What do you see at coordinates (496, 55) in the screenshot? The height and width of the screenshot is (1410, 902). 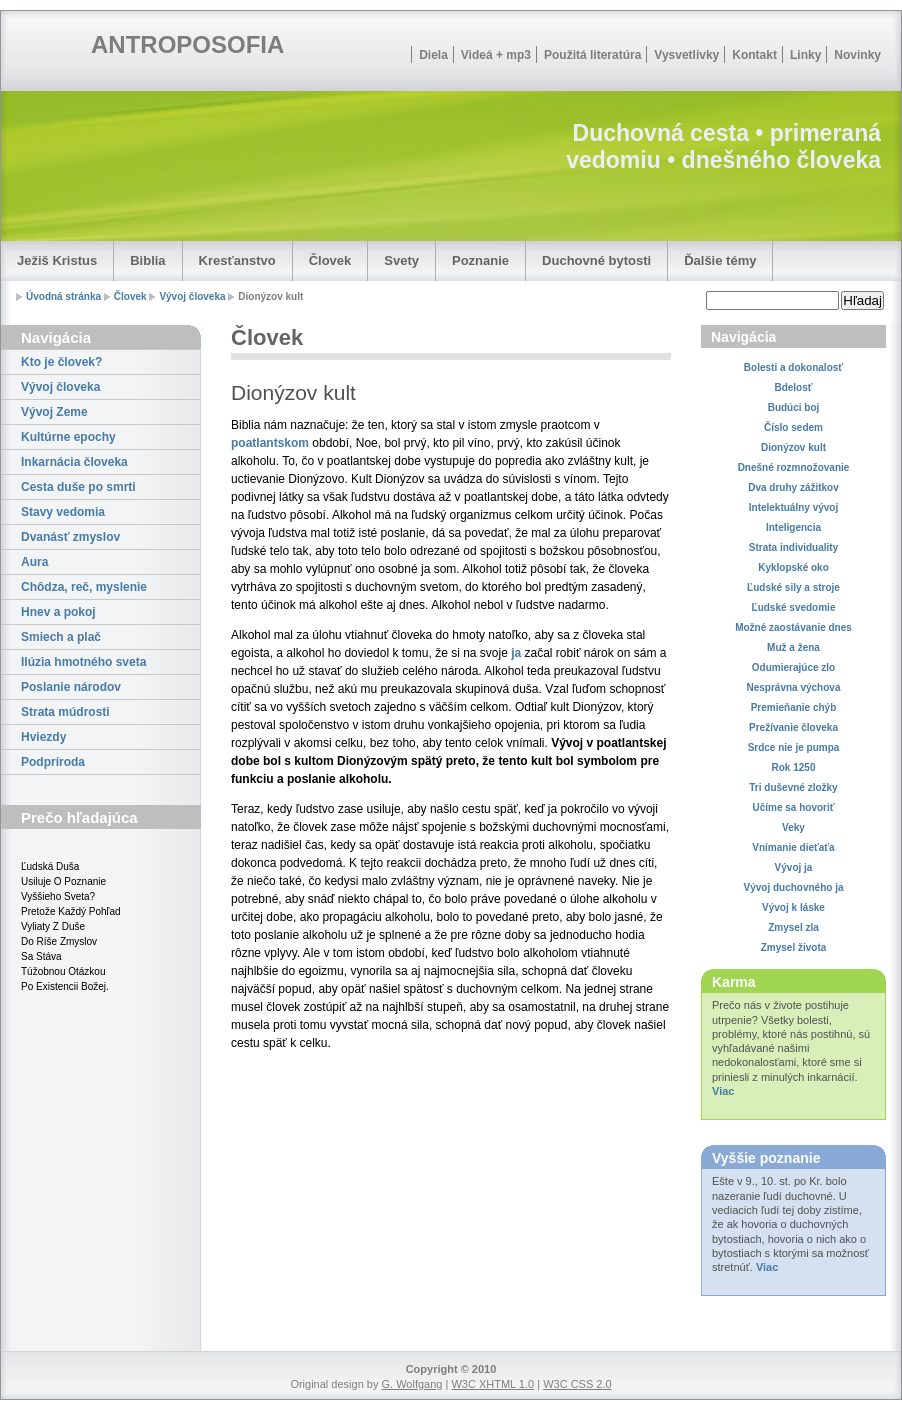 I see `Videá + mp3` at bounding box center [496, 55].